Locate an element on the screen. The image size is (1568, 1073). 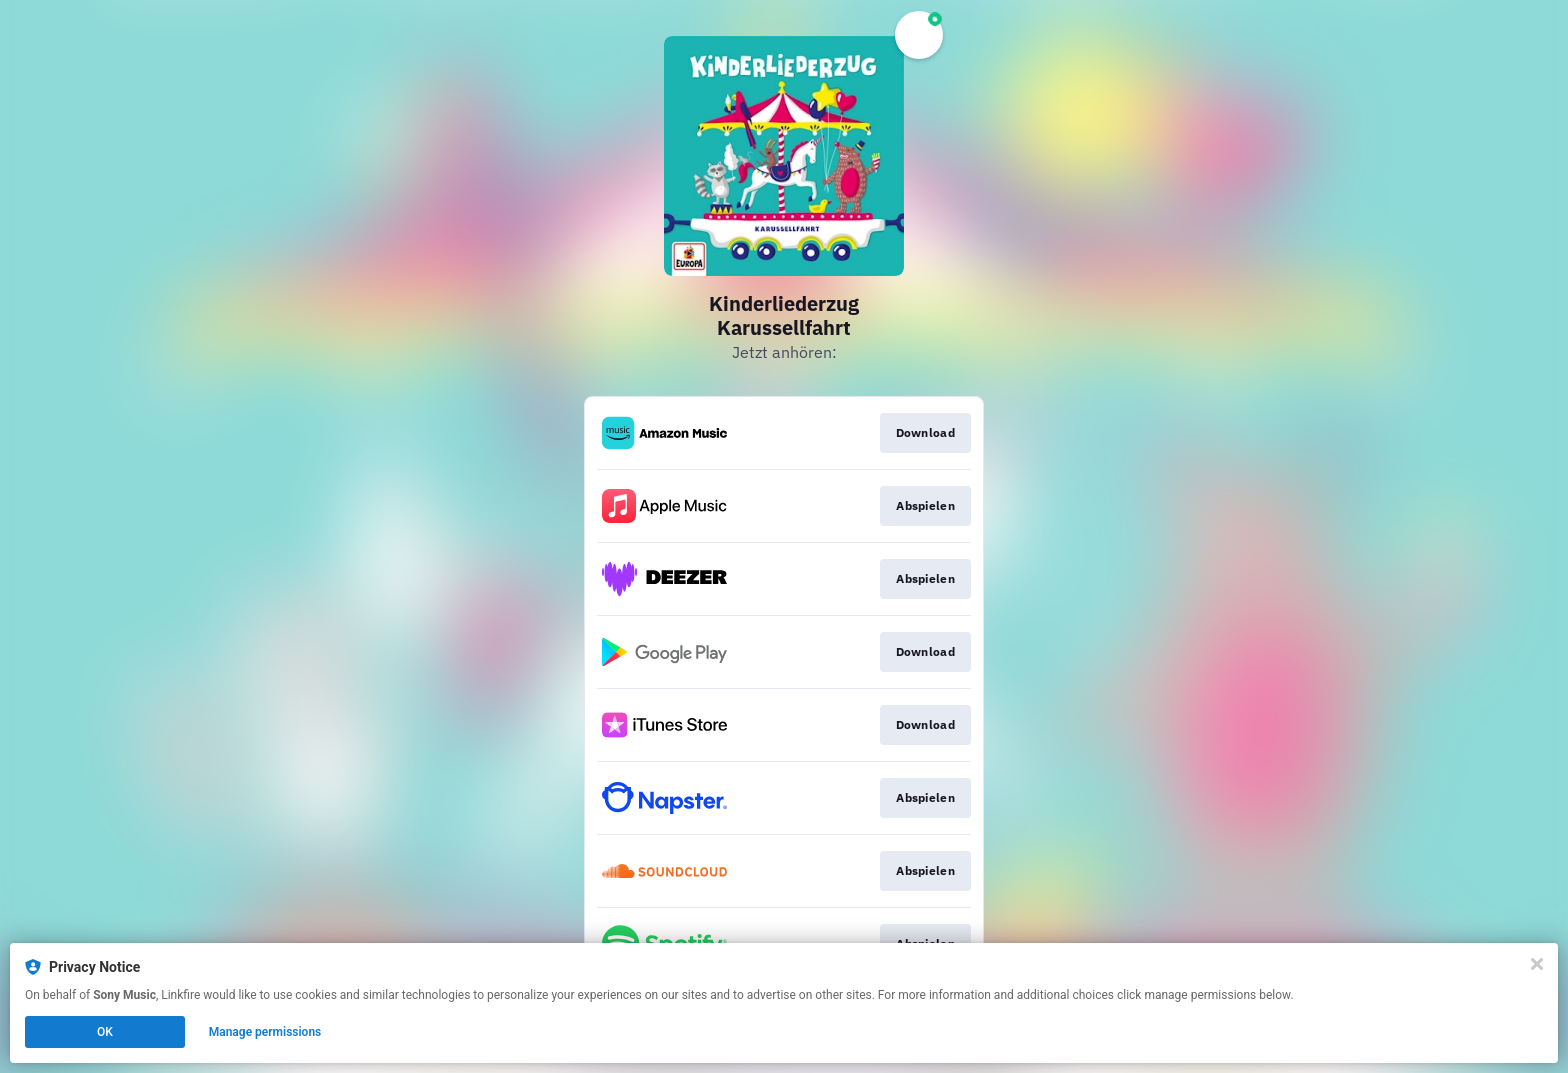
Manage permissions is located at coordinates (265, 1032).